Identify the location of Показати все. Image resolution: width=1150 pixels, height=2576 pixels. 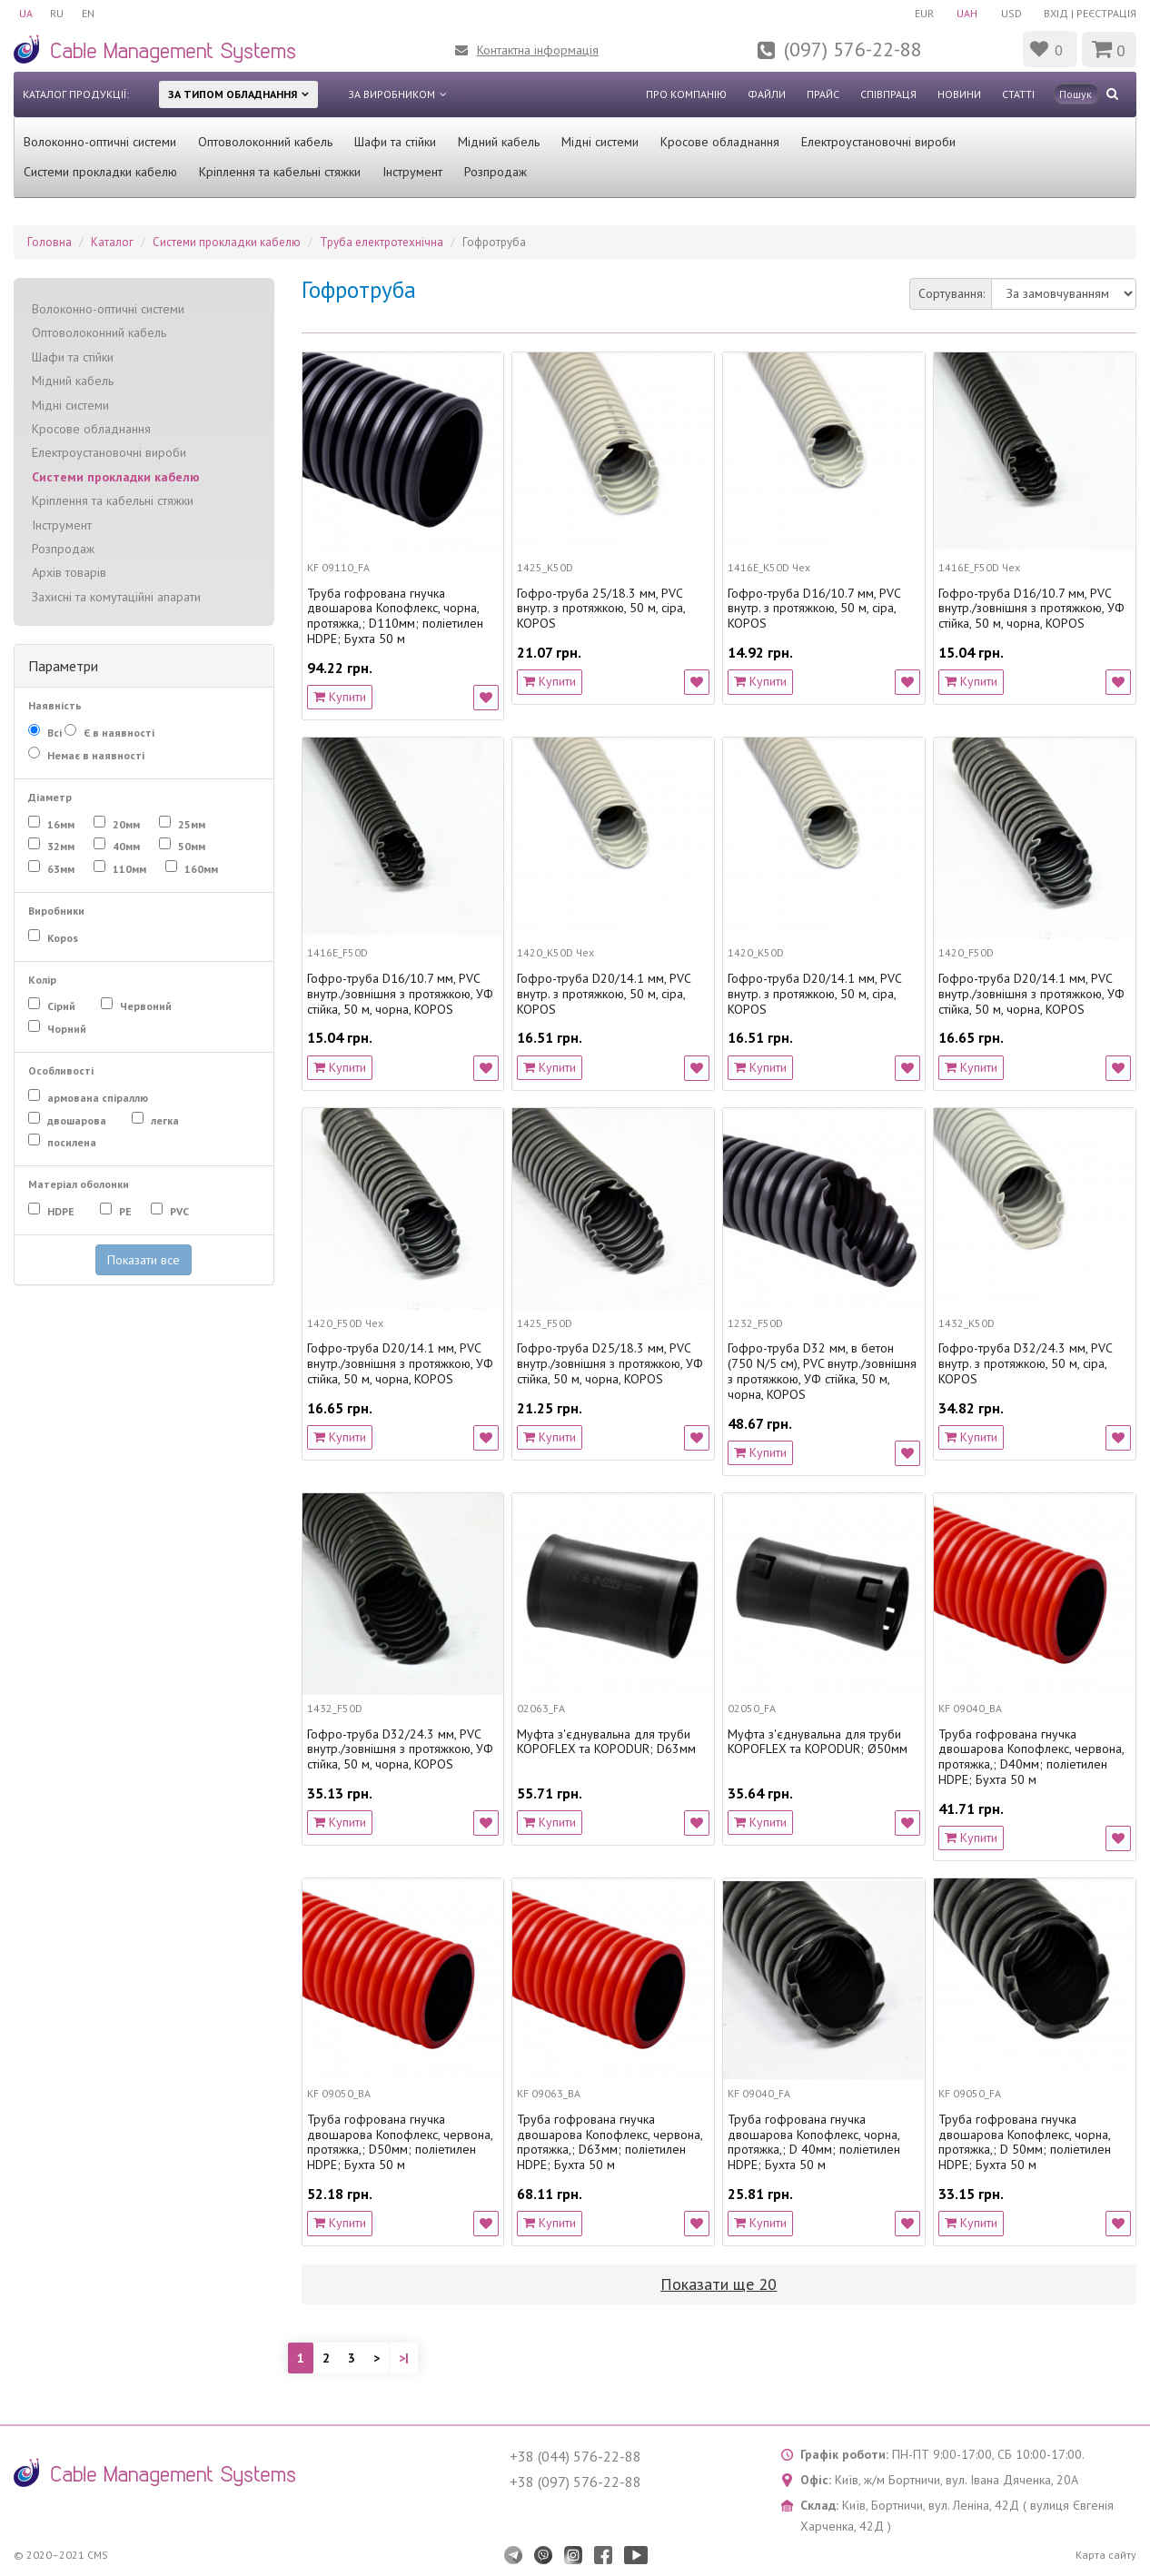
(143, 1260).